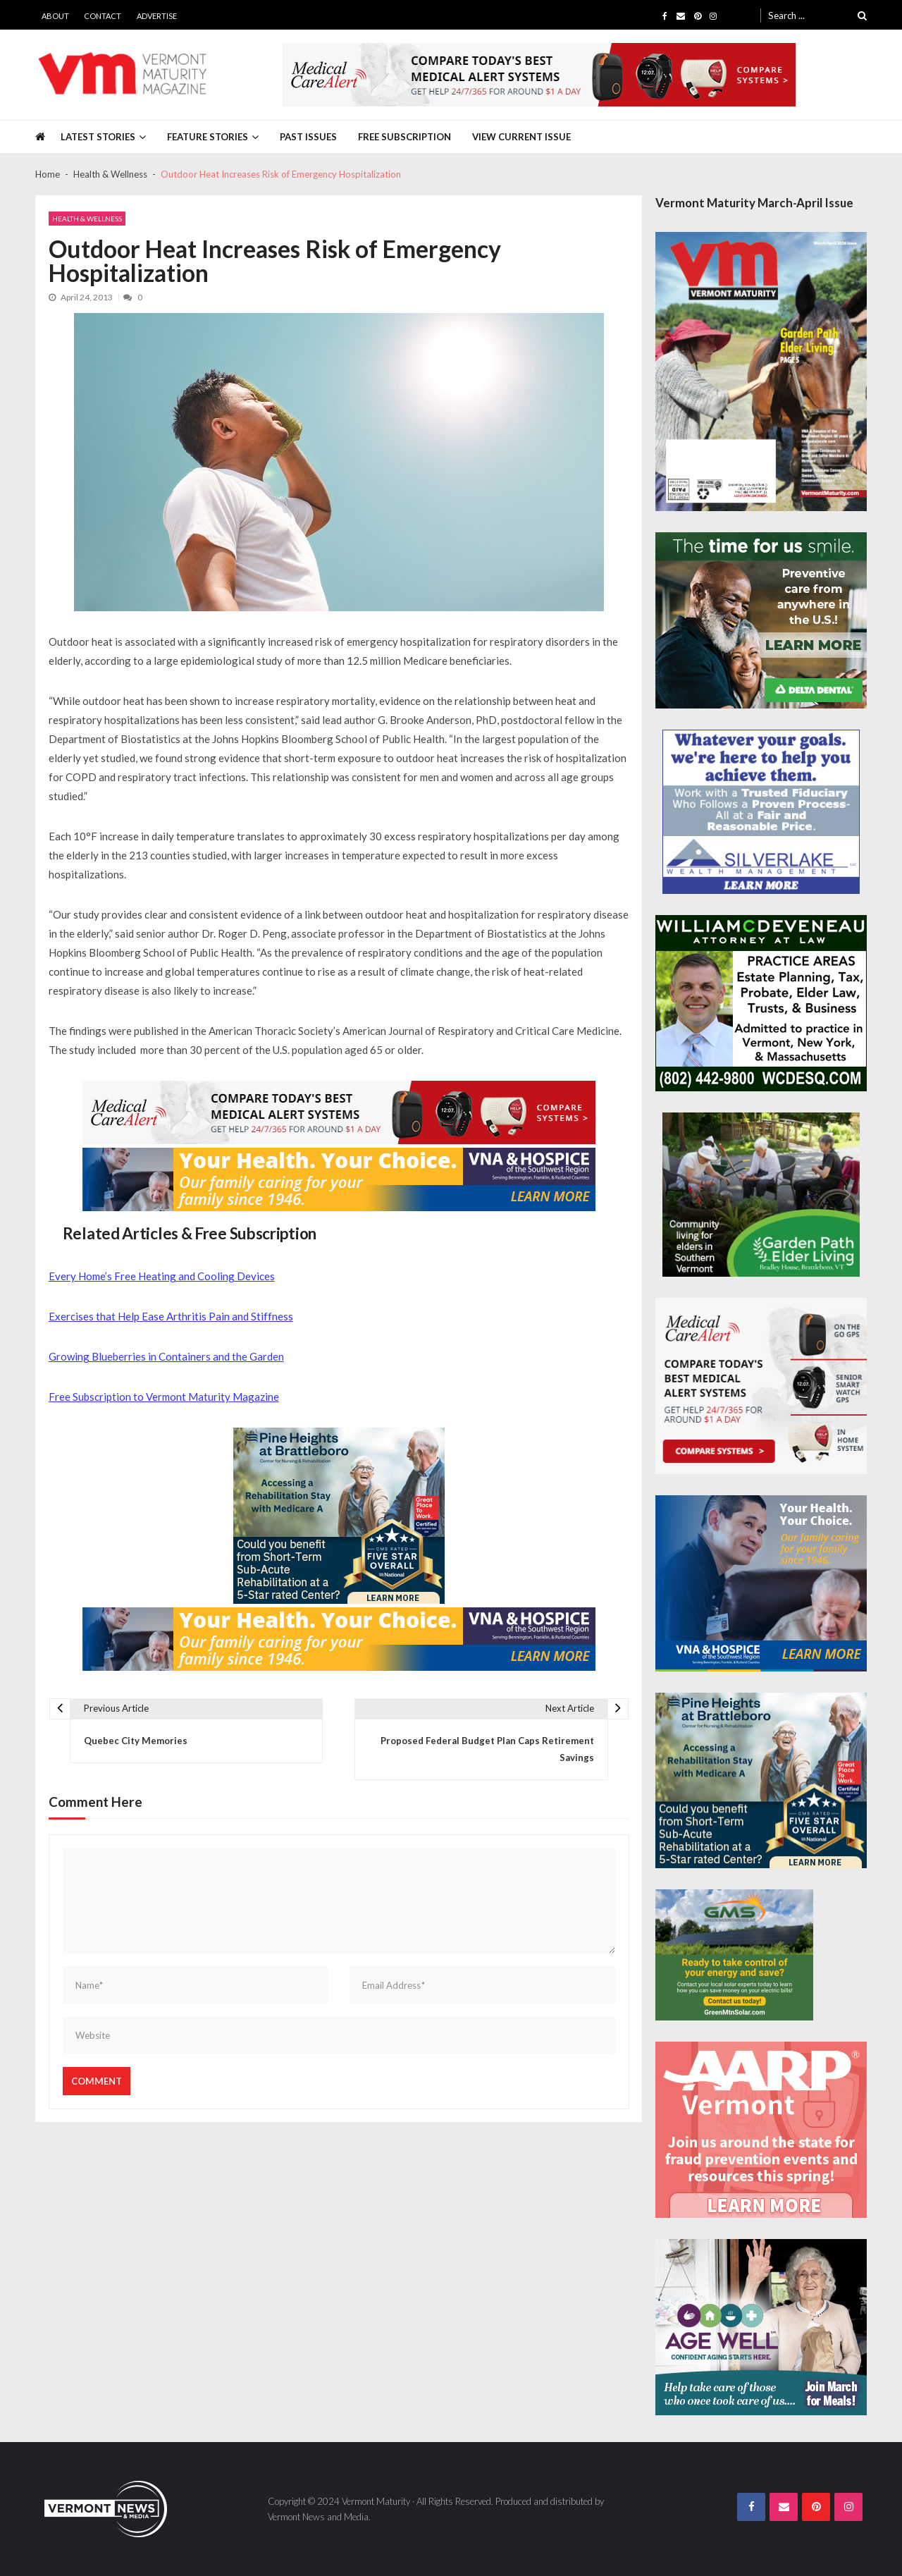 The width and height of the screenshot is (902, 2576). Describe the element at coordinates (308, 136) in the screenshot. I see `Past Issues` at that location.